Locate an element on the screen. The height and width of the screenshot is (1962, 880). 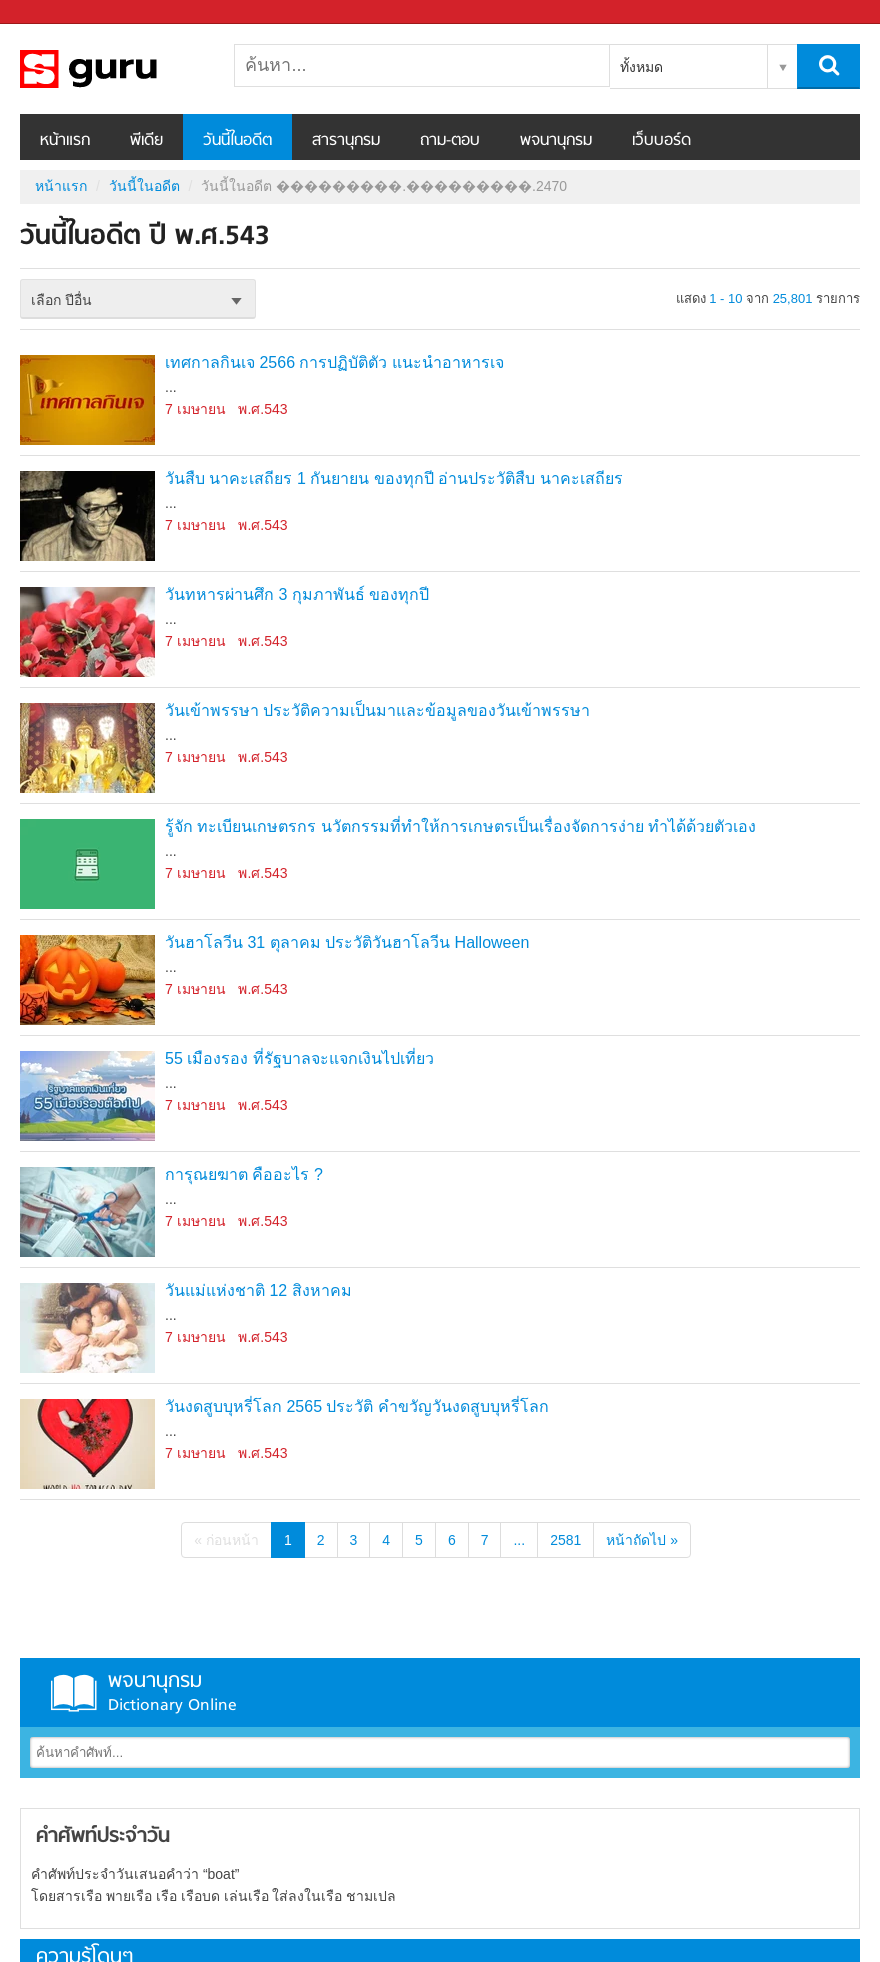
7 เมษายน is located at coordinates (195, 409).